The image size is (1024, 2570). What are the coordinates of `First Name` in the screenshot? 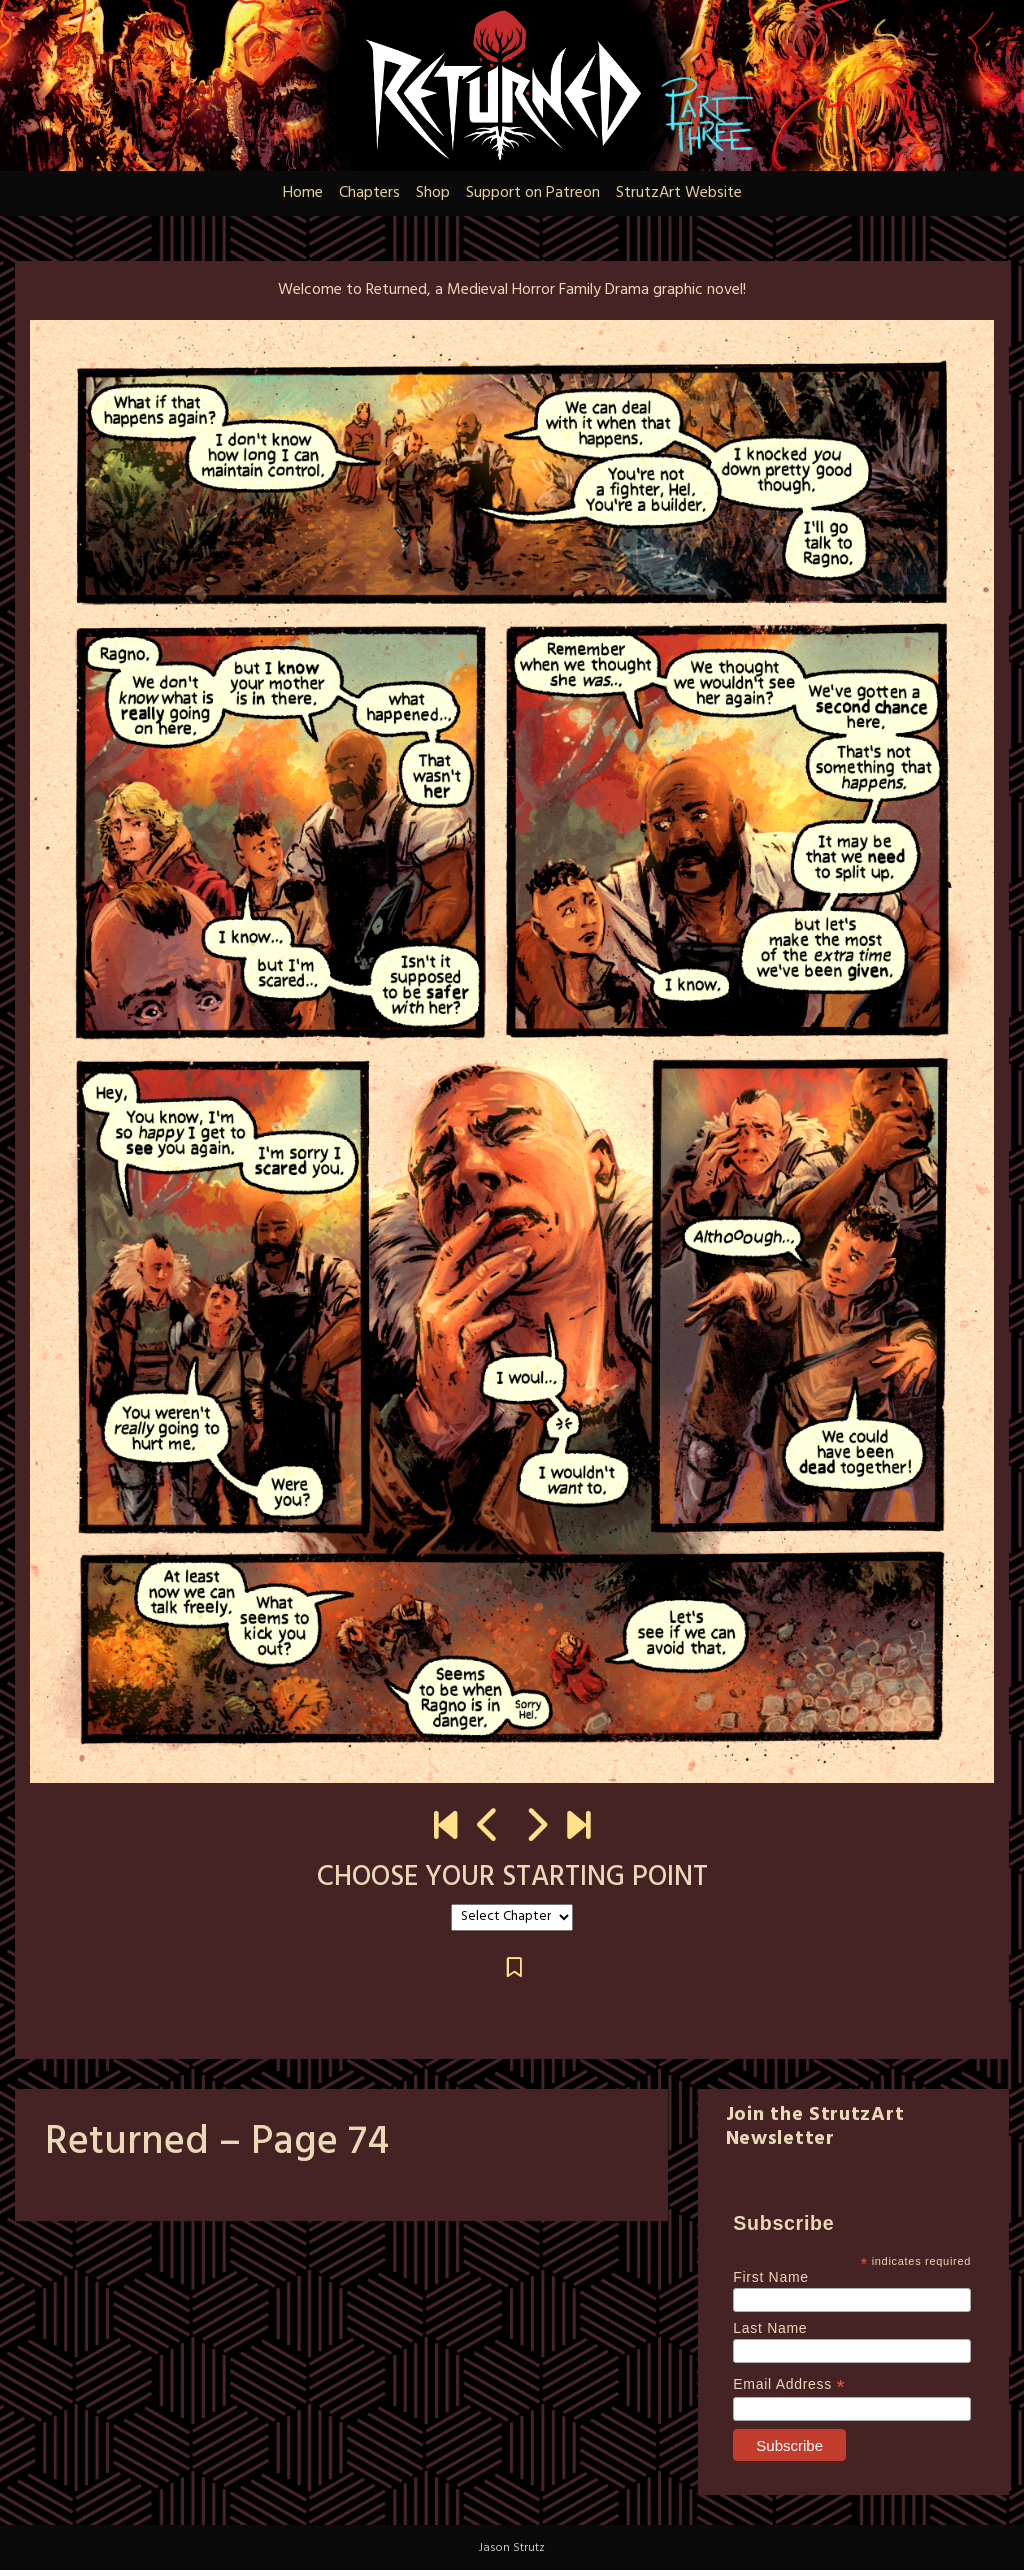 It's located at (770, 2277).